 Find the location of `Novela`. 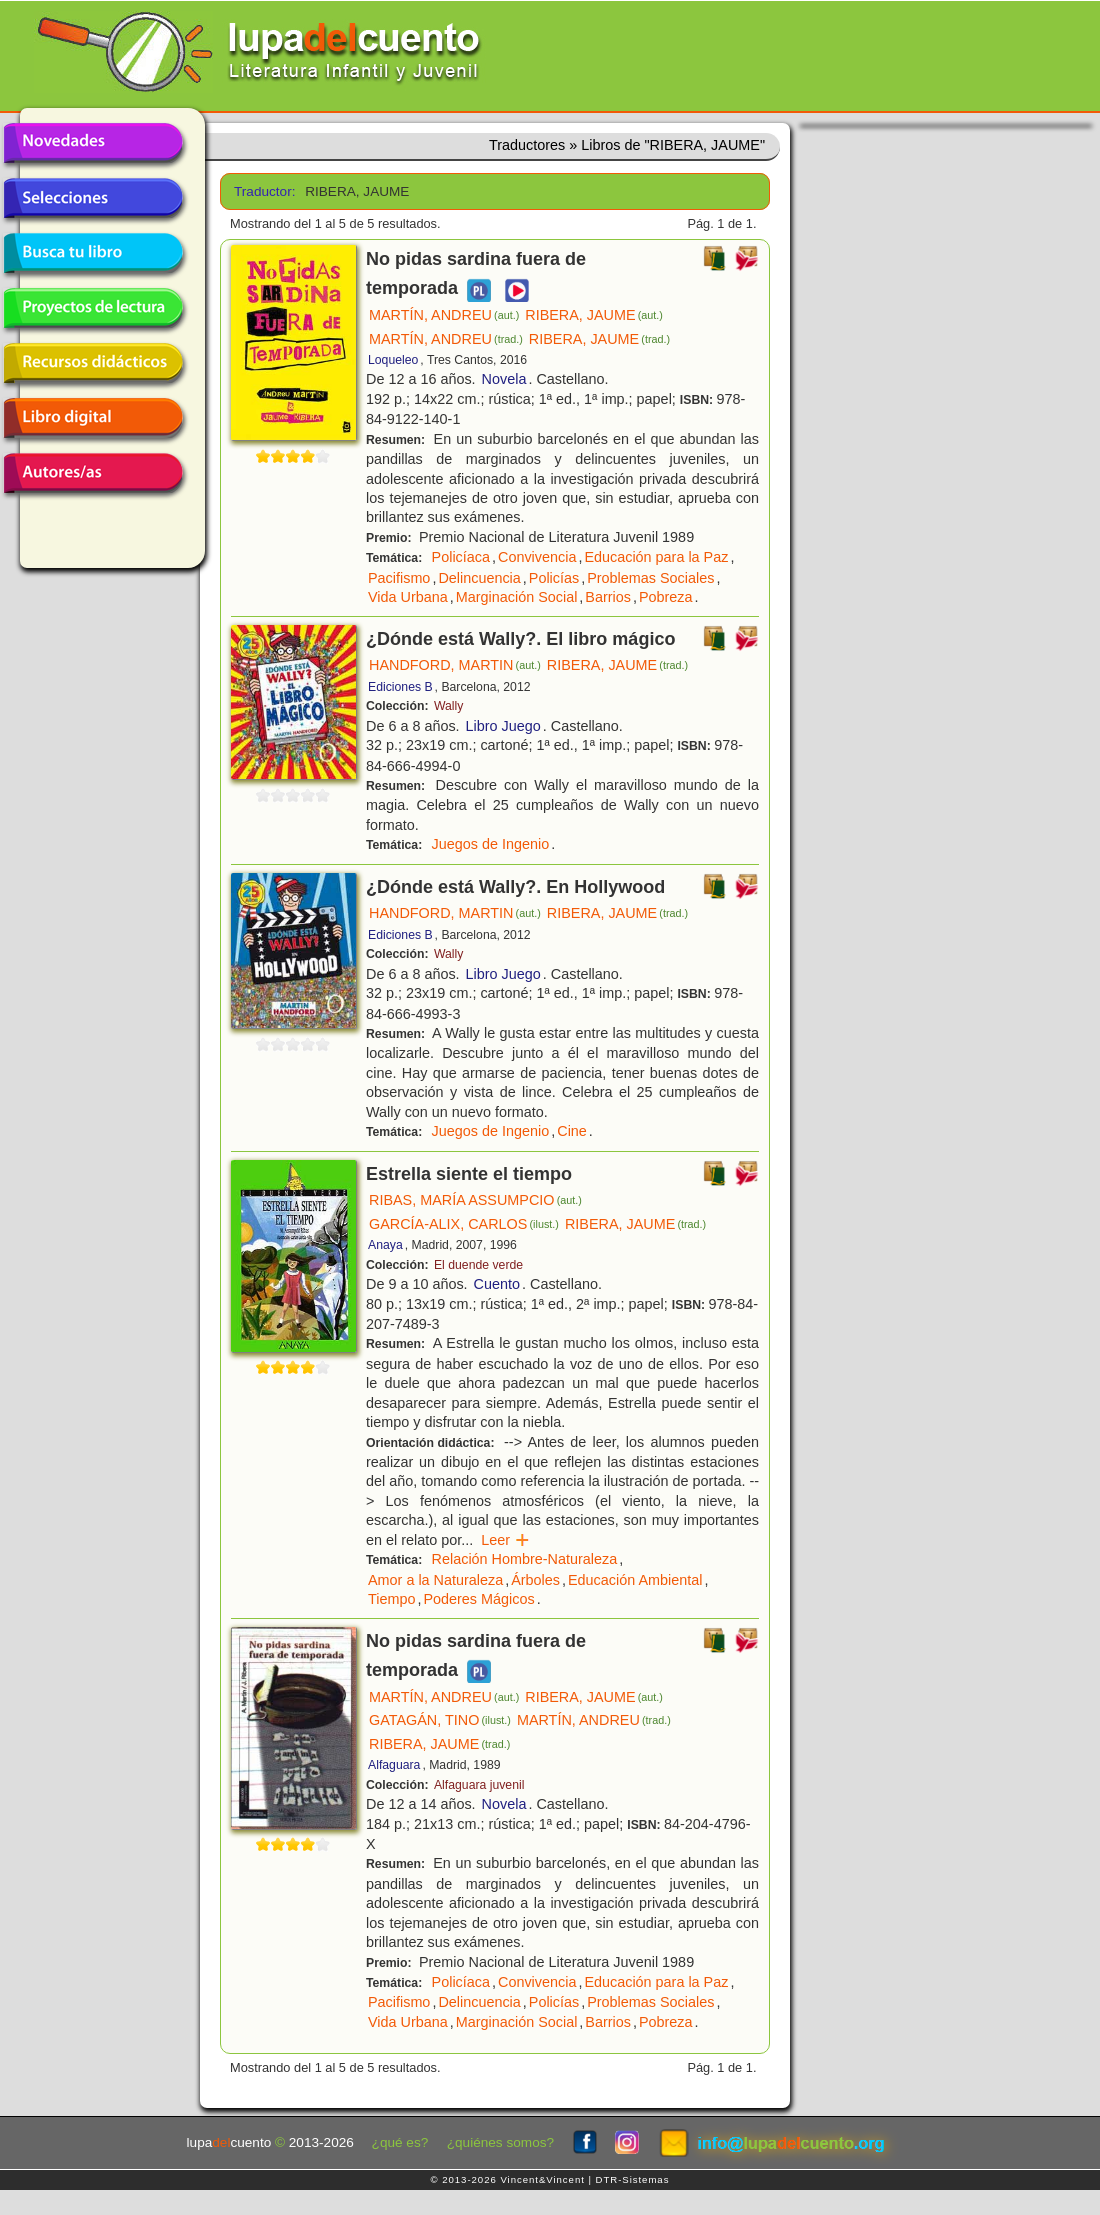

Novela is located at coordinates (504, 379).